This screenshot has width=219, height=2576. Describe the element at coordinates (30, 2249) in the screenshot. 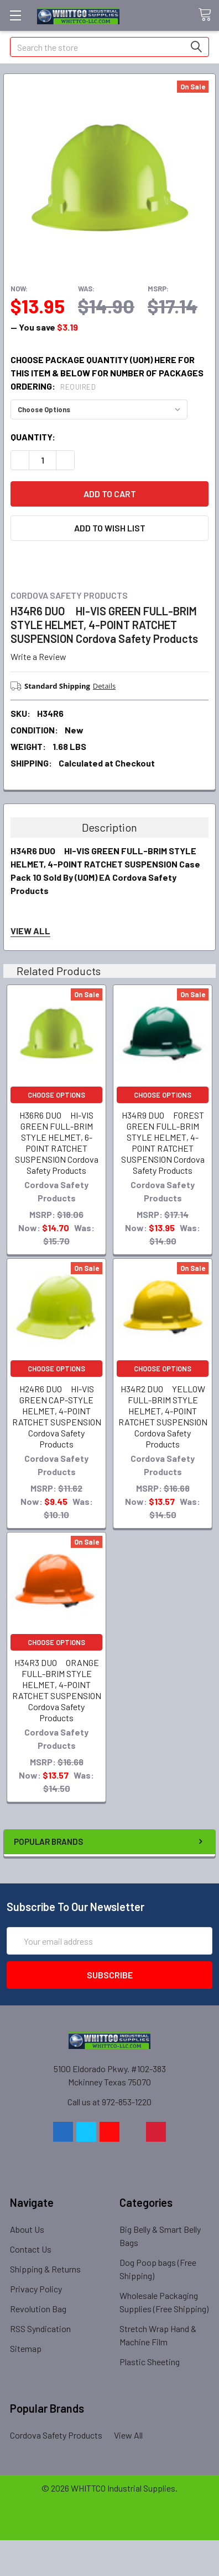

I see `Contact Us` at that location.